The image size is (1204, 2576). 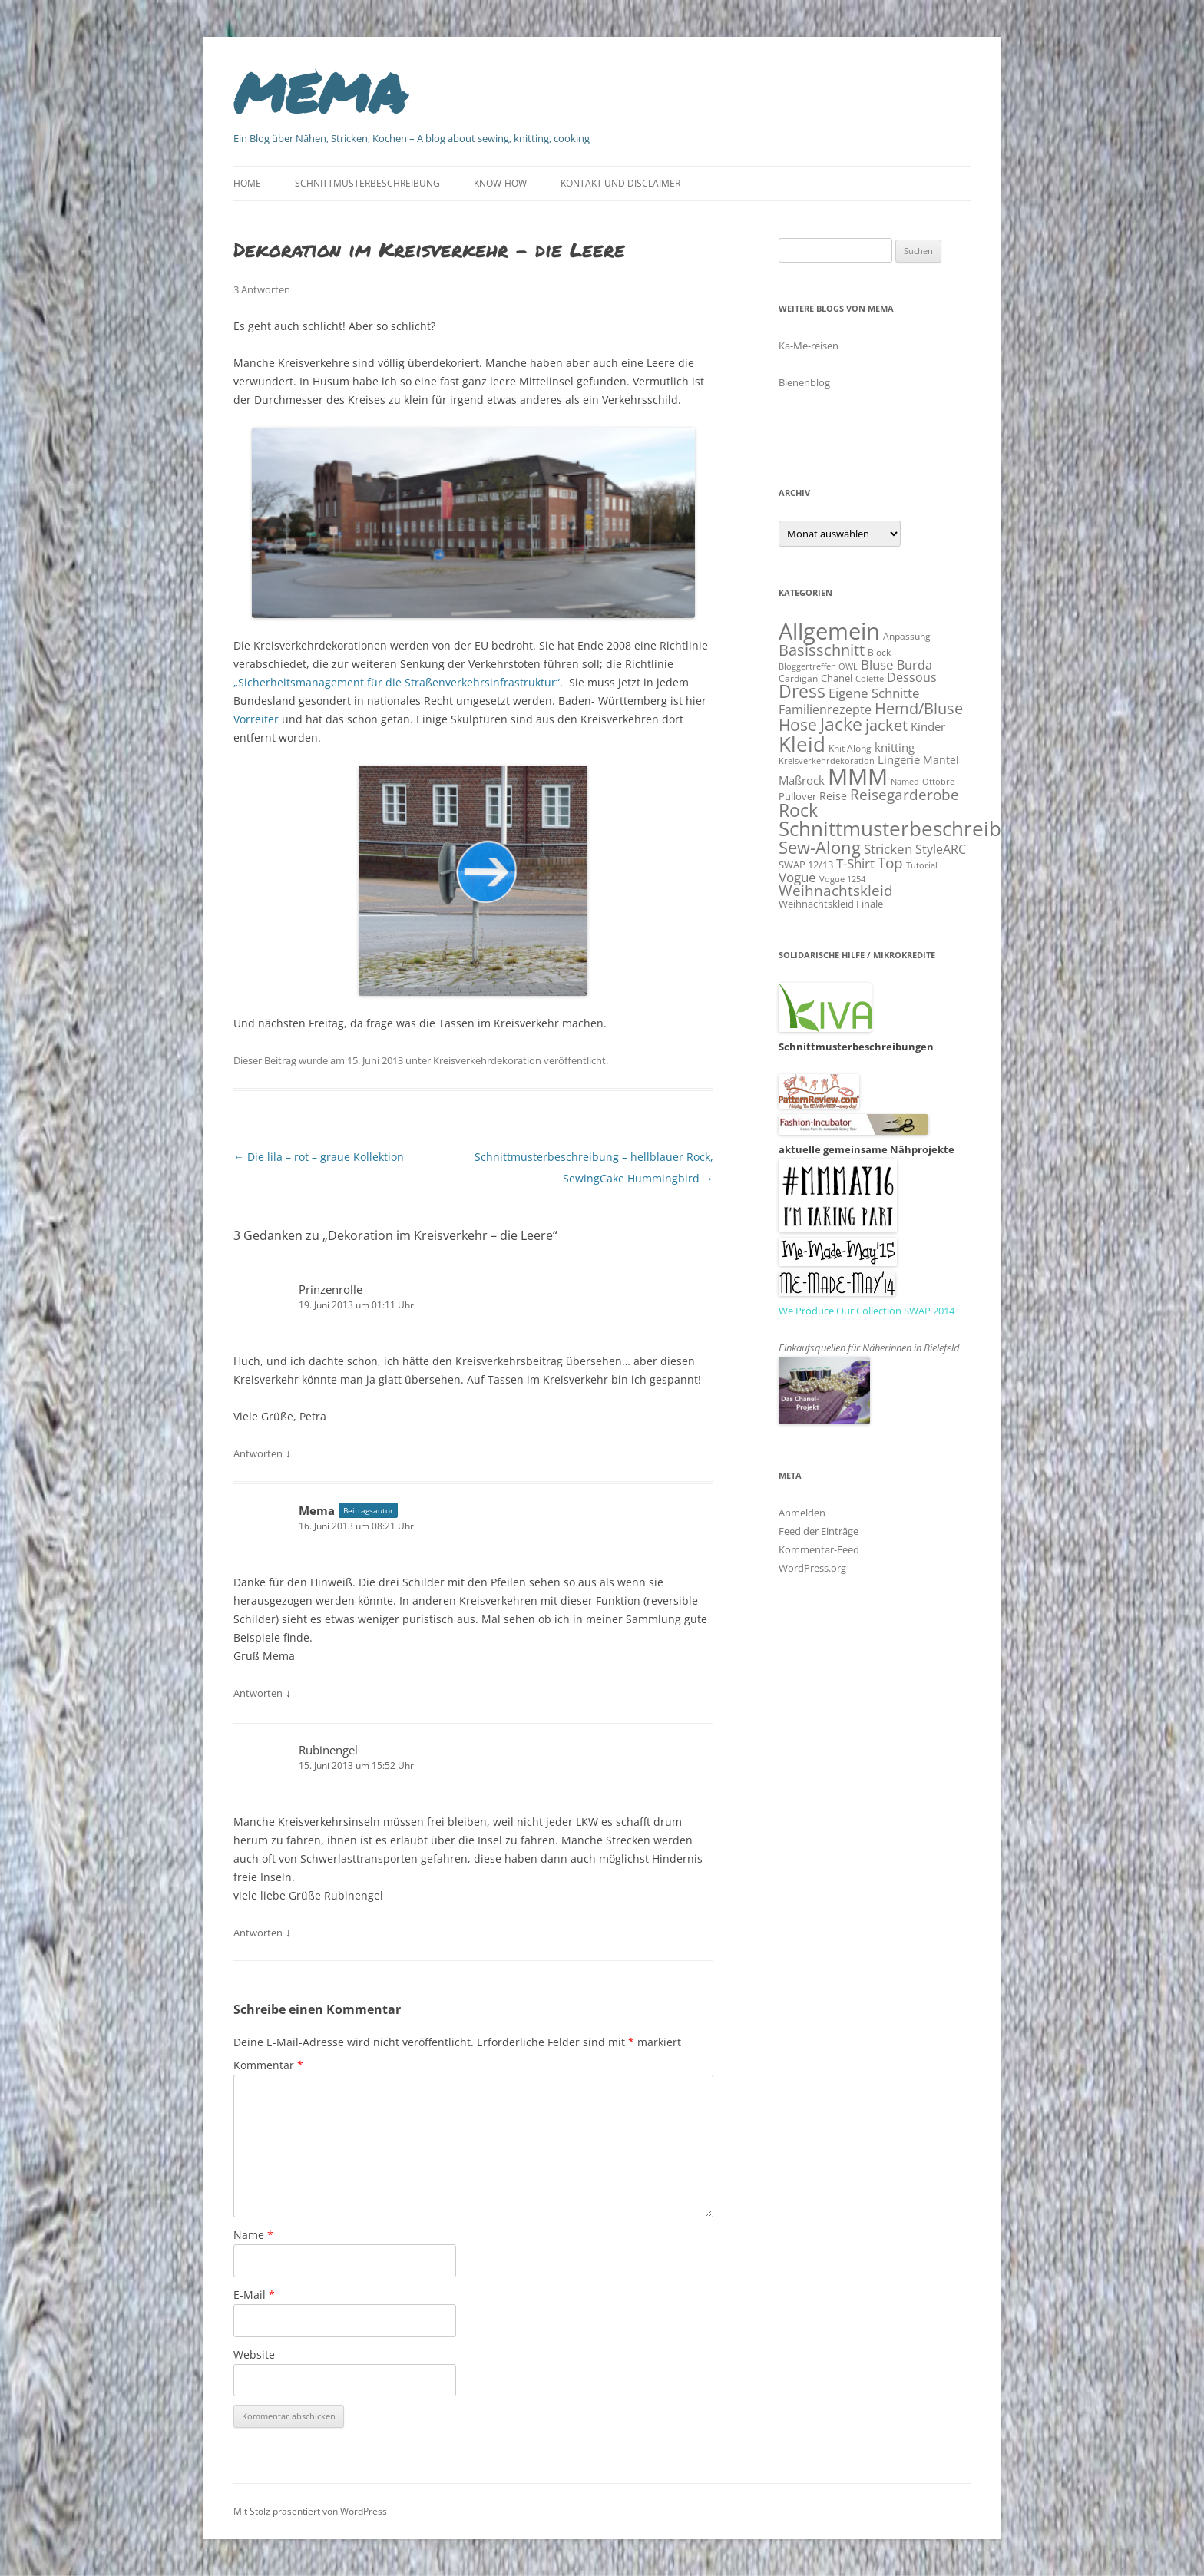 I want to click on Basisschnitt [Basisschnitt (38 Einträge)], so click(x=822, y=650).